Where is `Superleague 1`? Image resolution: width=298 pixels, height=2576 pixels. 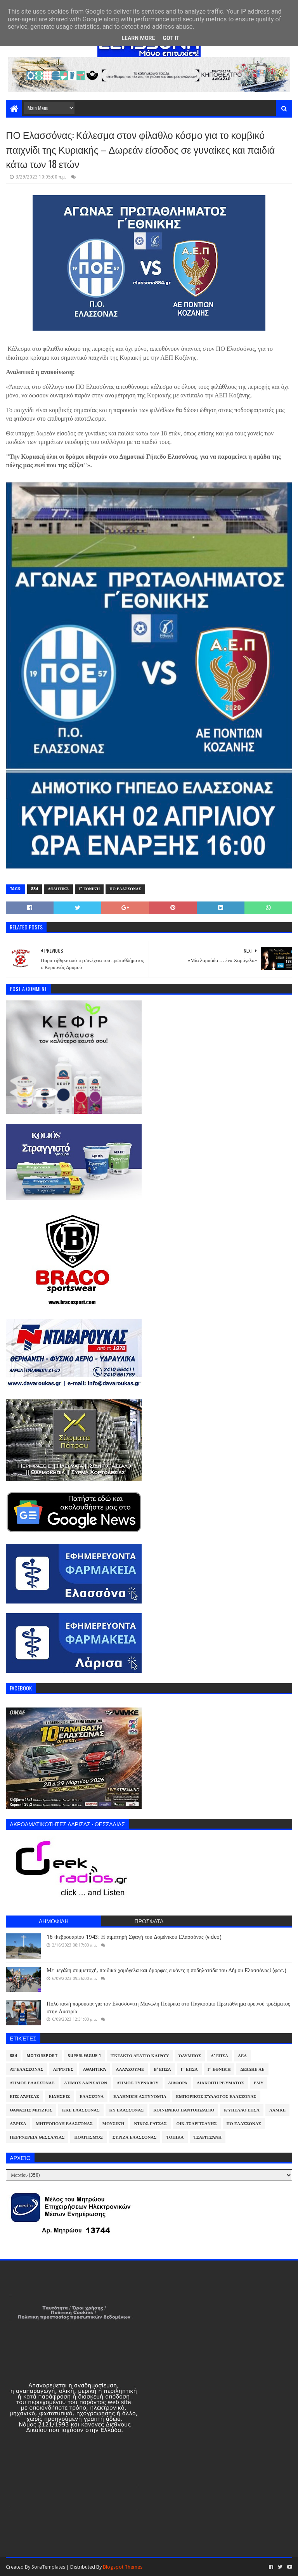
Superleague 1 is located at coordinates (84, 2055).